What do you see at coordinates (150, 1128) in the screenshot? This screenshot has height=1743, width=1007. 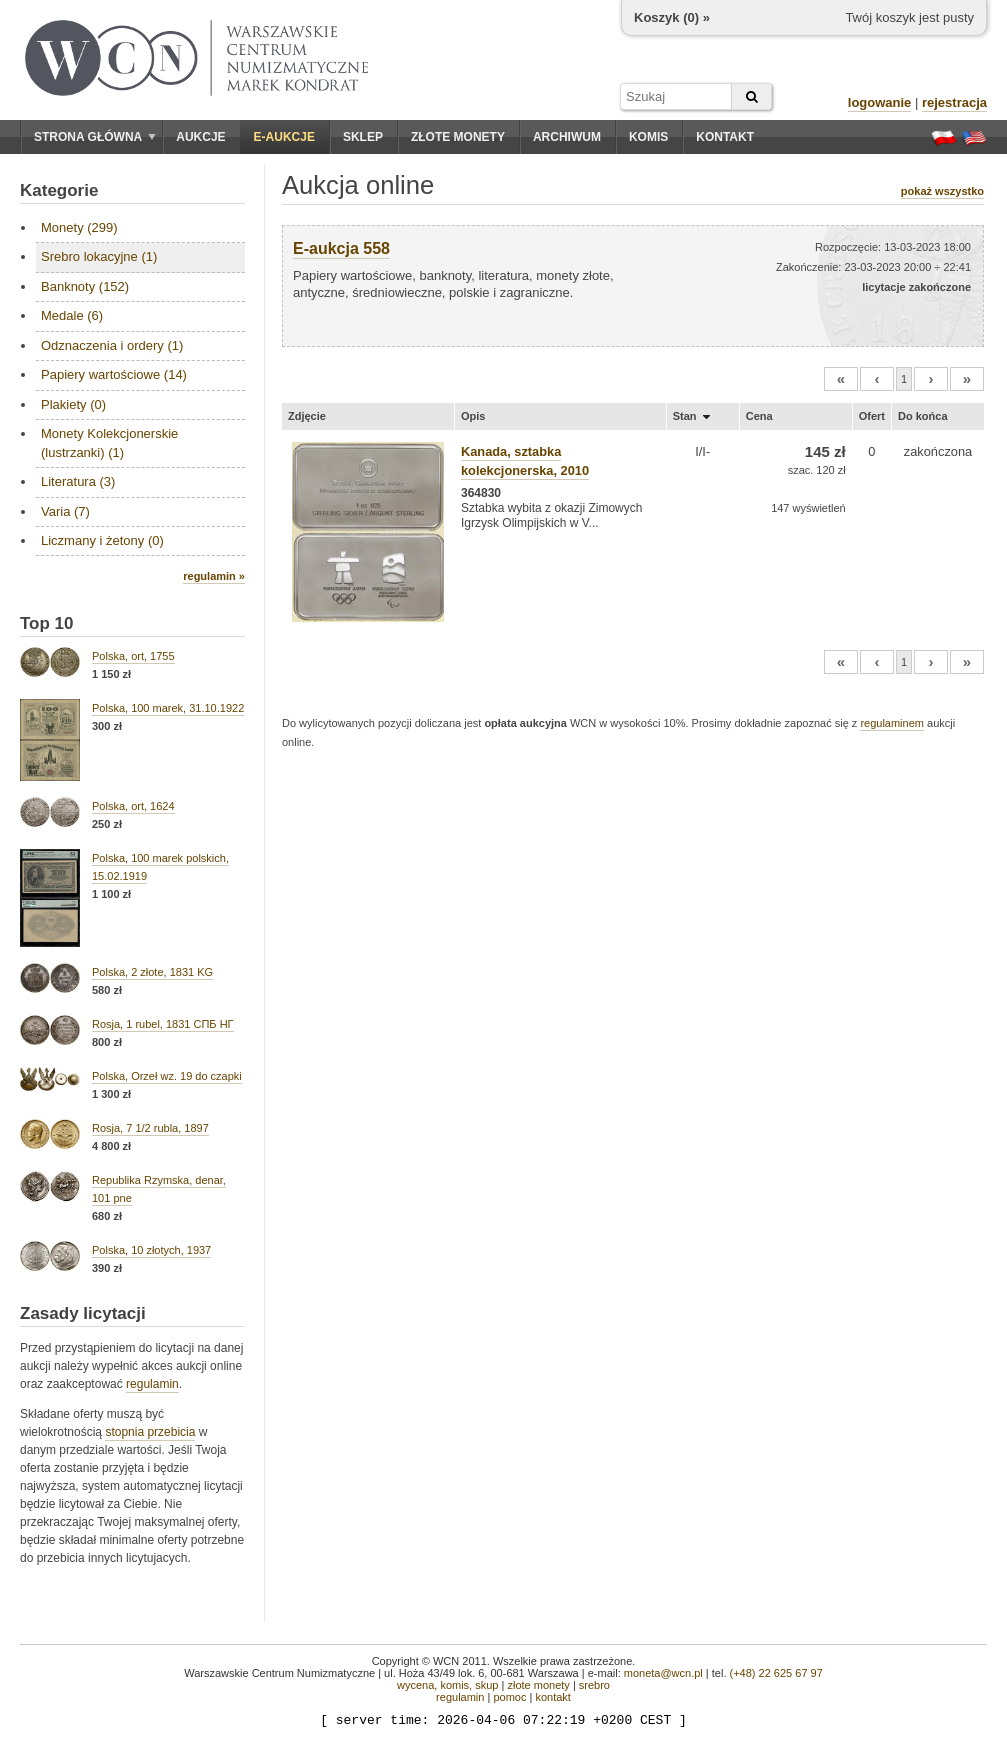 I see `Rosja, 7 1/2 rubla, 1897` at bounding box center [150, 1128].